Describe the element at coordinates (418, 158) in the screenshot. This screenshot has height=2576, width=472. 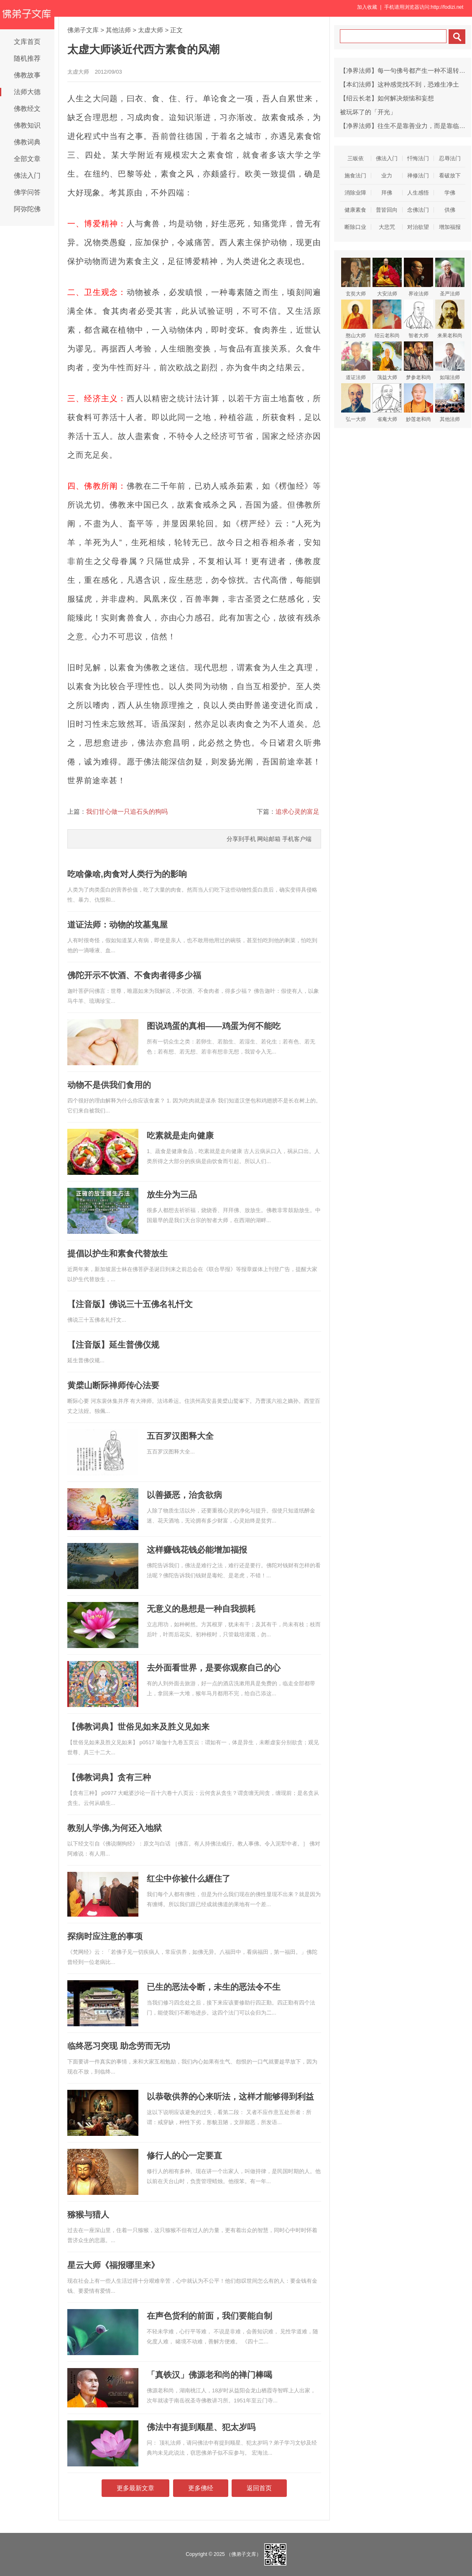
I see `忏悔法门` at that location.